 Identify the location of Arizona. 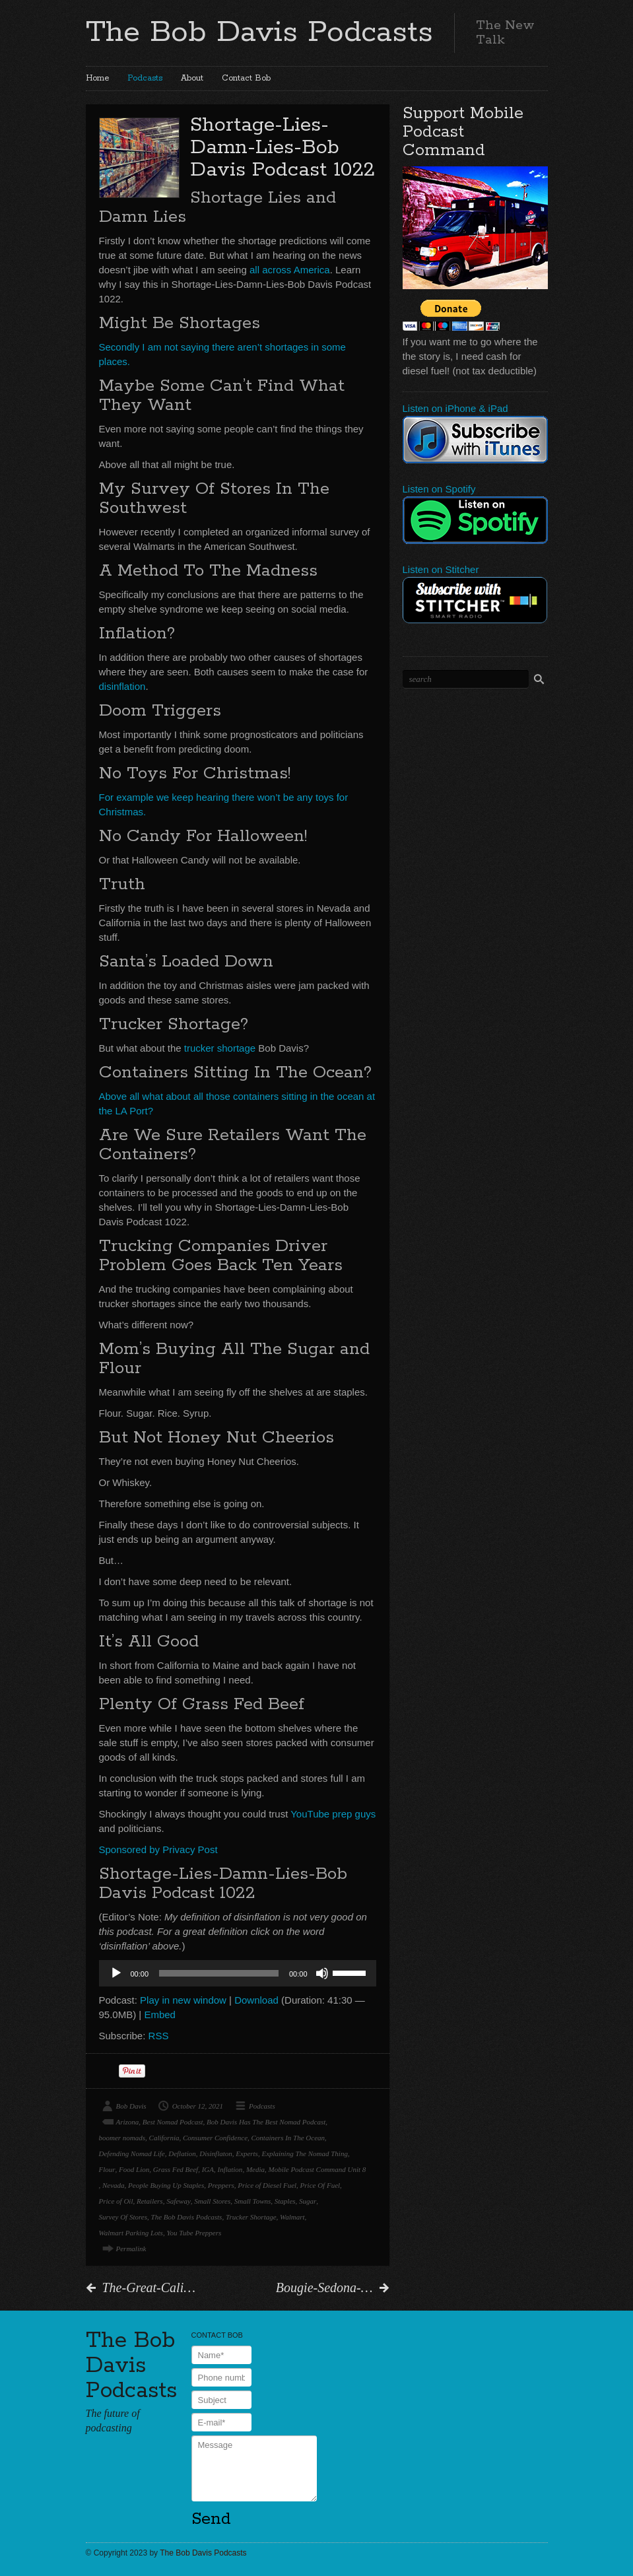
(127, 2122).